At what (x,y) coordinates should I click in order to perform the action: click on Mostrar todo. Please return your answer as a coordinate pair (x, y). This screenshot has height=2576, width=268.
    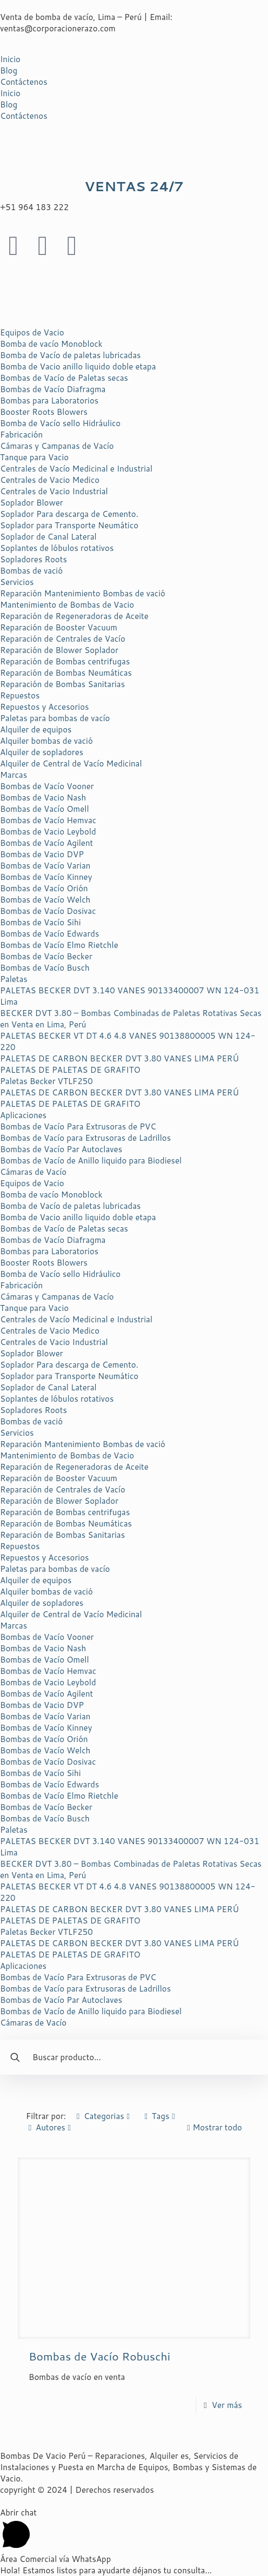
    Looking at the image, I should click on (213, 2127).